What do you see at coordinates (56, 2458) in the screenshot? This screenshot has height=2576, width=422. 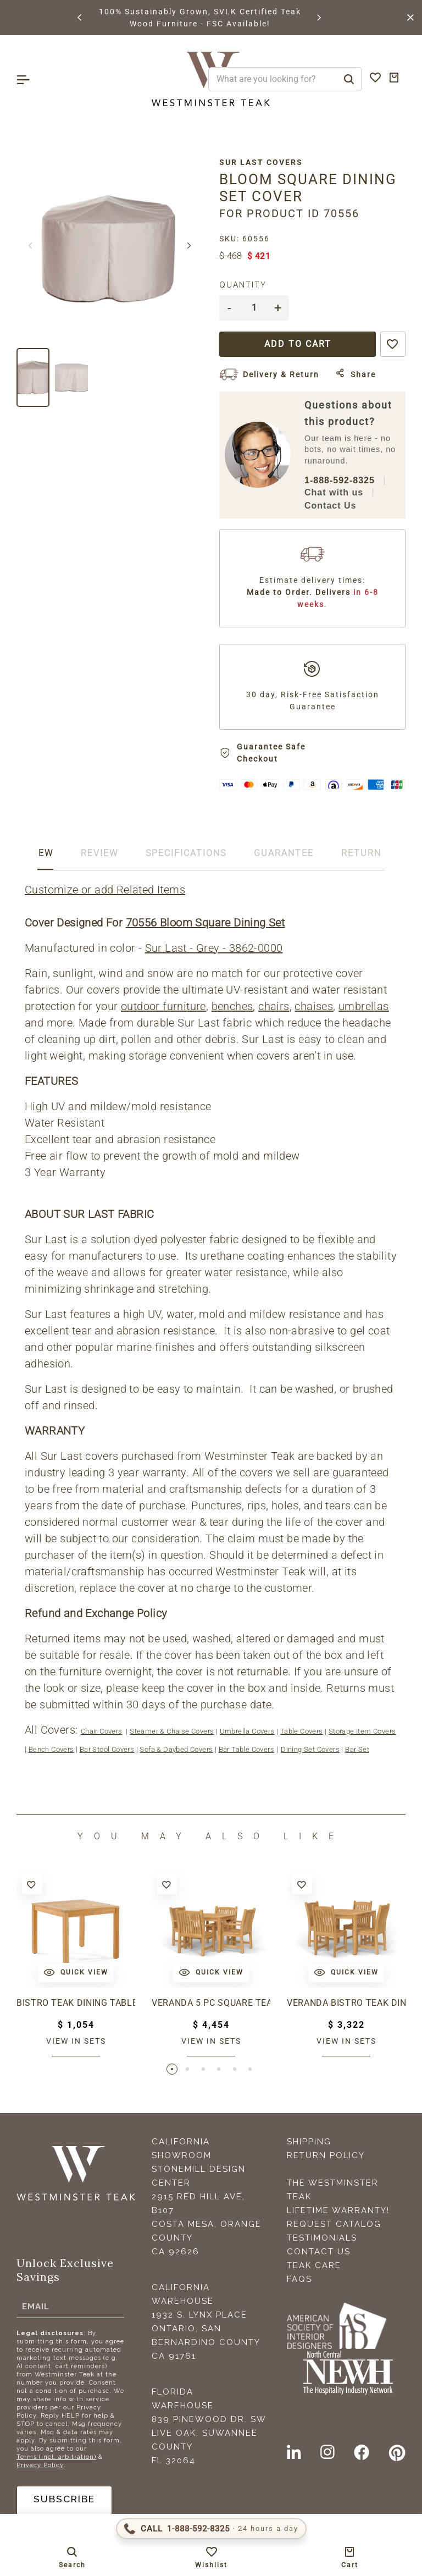 I see `Terms (incl. arbitration)` at bounding box center [56, 2458].